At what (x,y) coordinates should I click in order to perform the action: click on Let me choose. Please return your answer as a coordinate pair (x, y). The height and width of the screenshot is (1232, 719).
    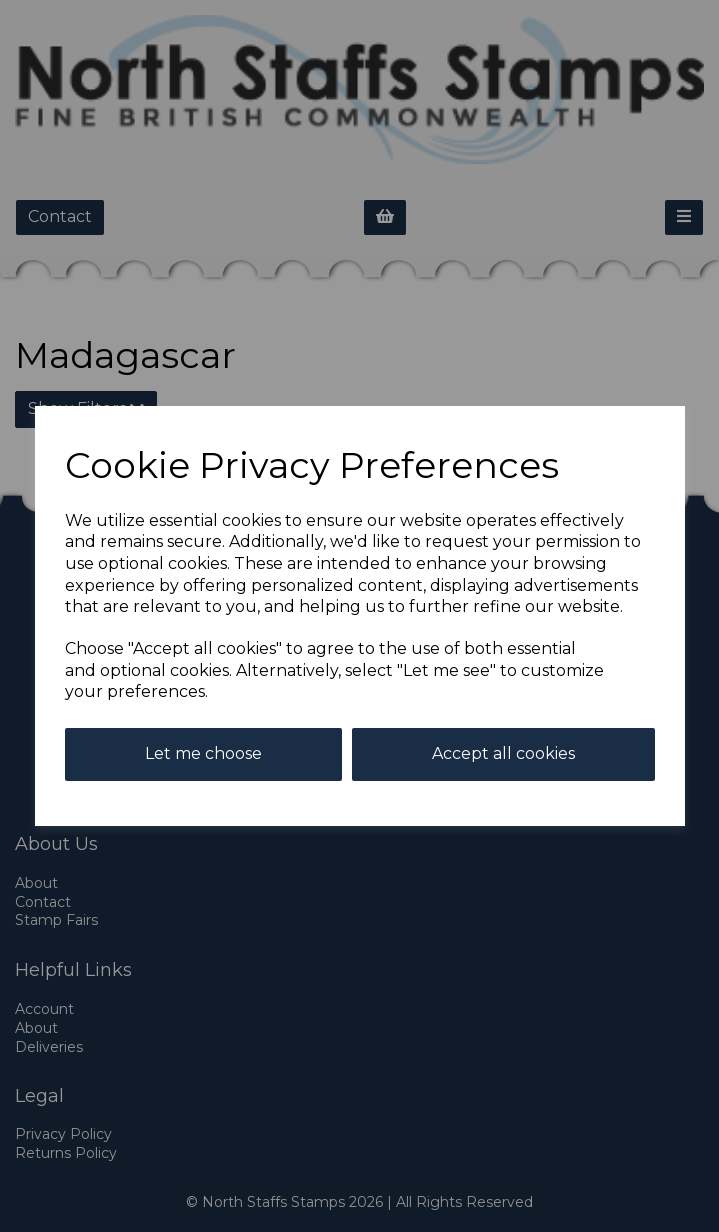
    Looking at the image, I should click on (203, 753).